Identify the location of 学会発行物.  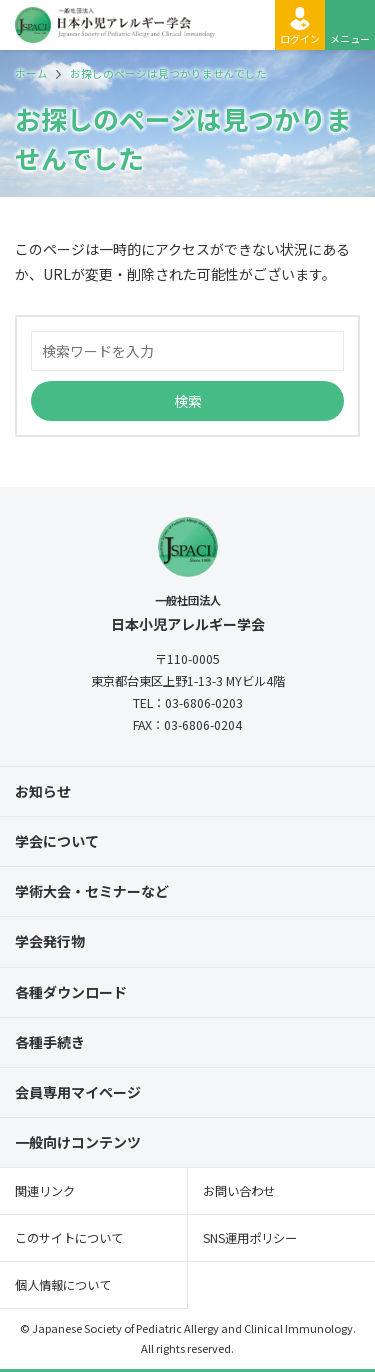
(50, 941).